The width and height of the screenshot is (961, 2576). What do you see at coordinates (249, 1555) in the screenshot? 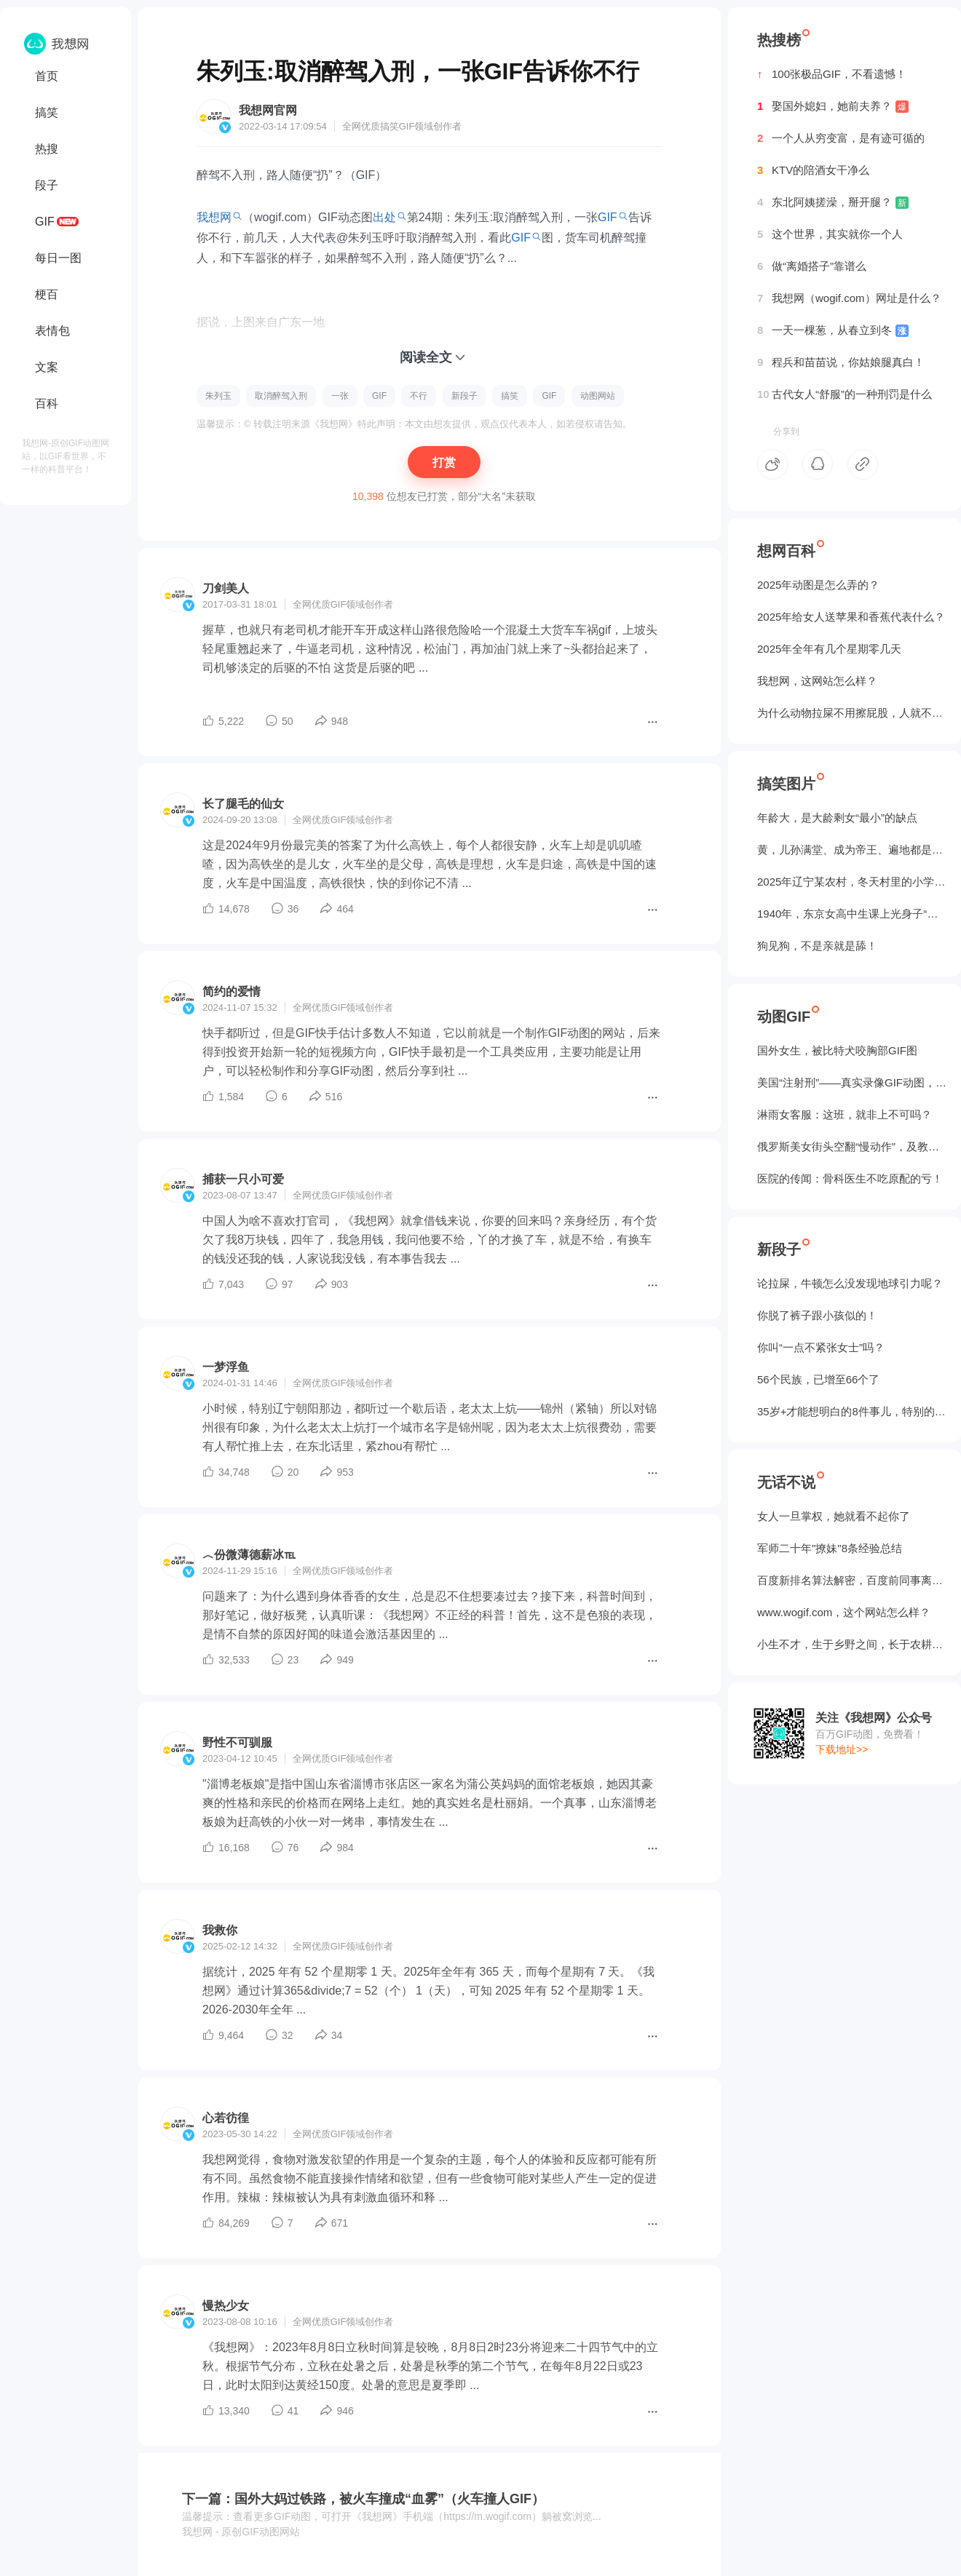
I see `︿份微薄德薪冰℡` at bounding box center [249, 1555].